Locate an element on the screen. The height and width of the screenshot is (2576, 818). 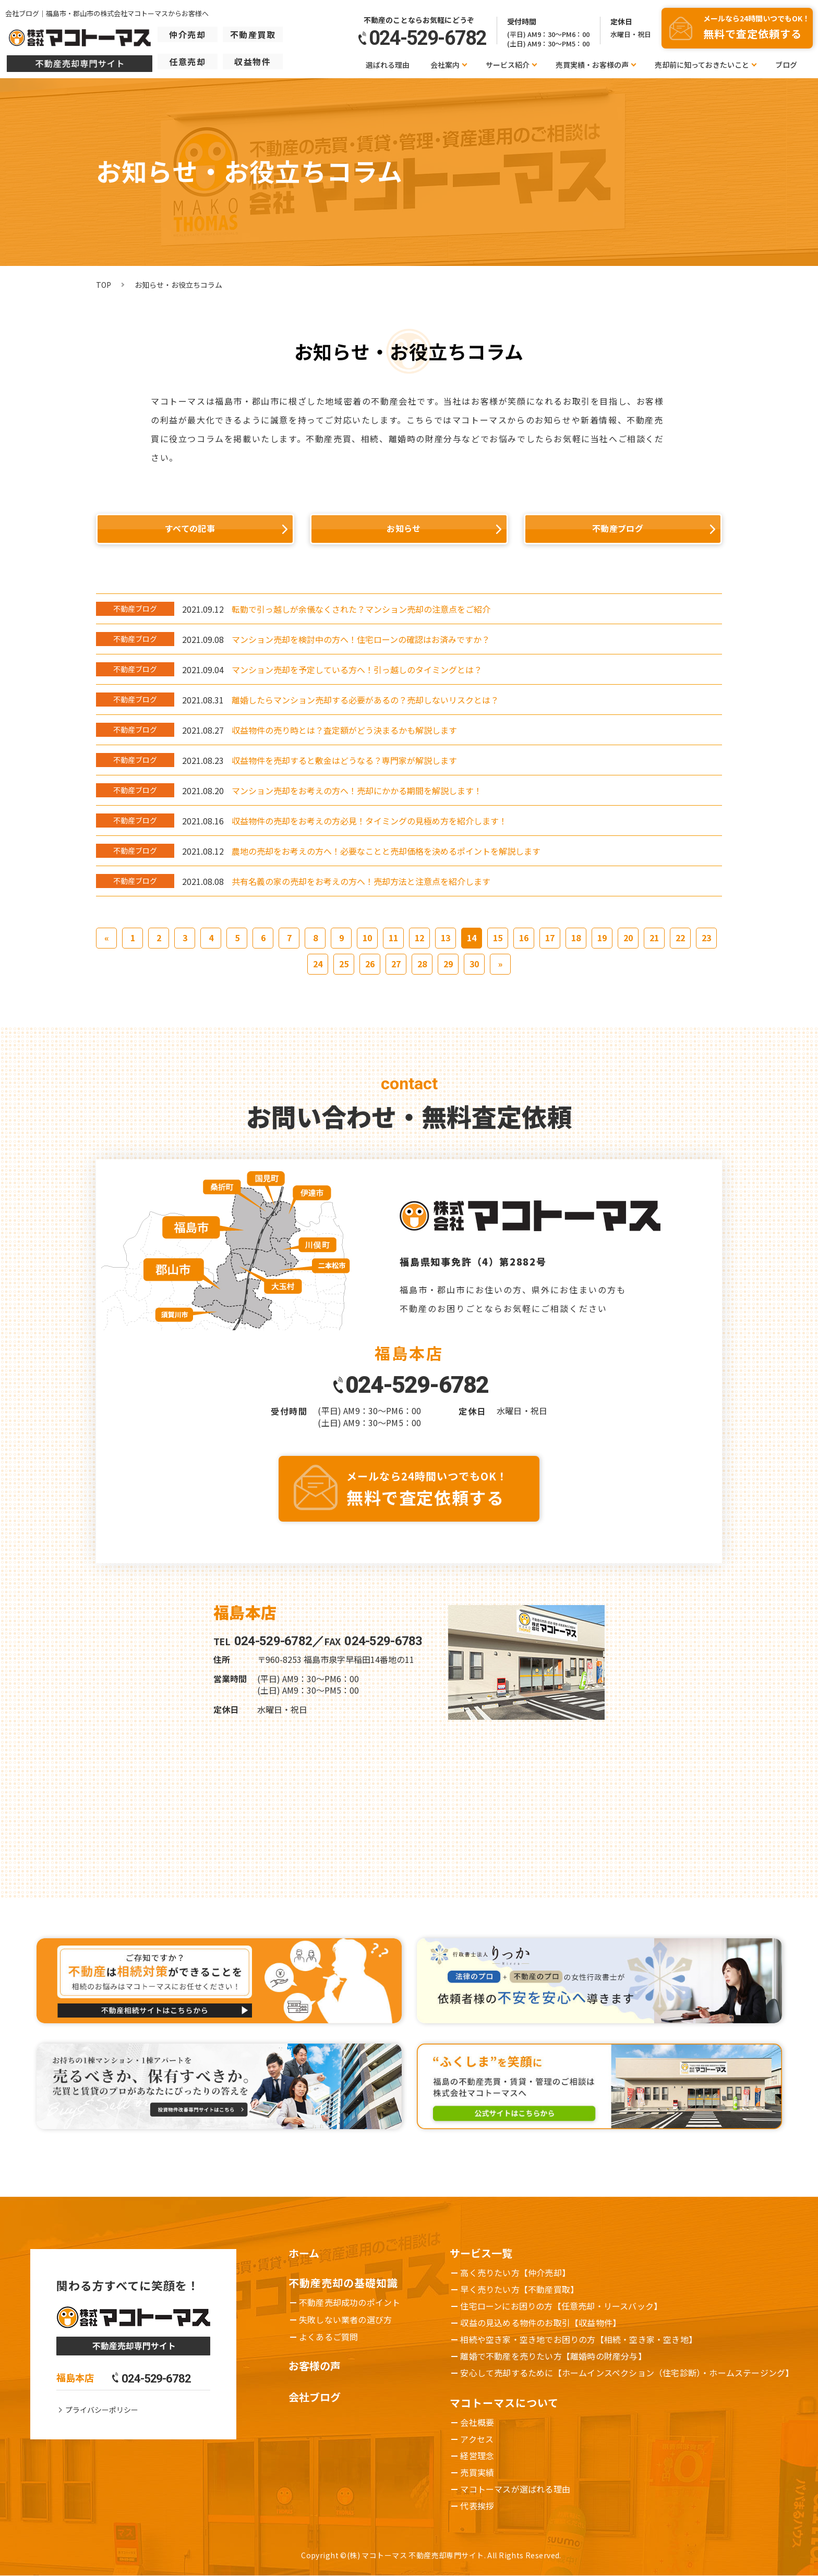
経営理念 is located at coordinates (477, 2455).